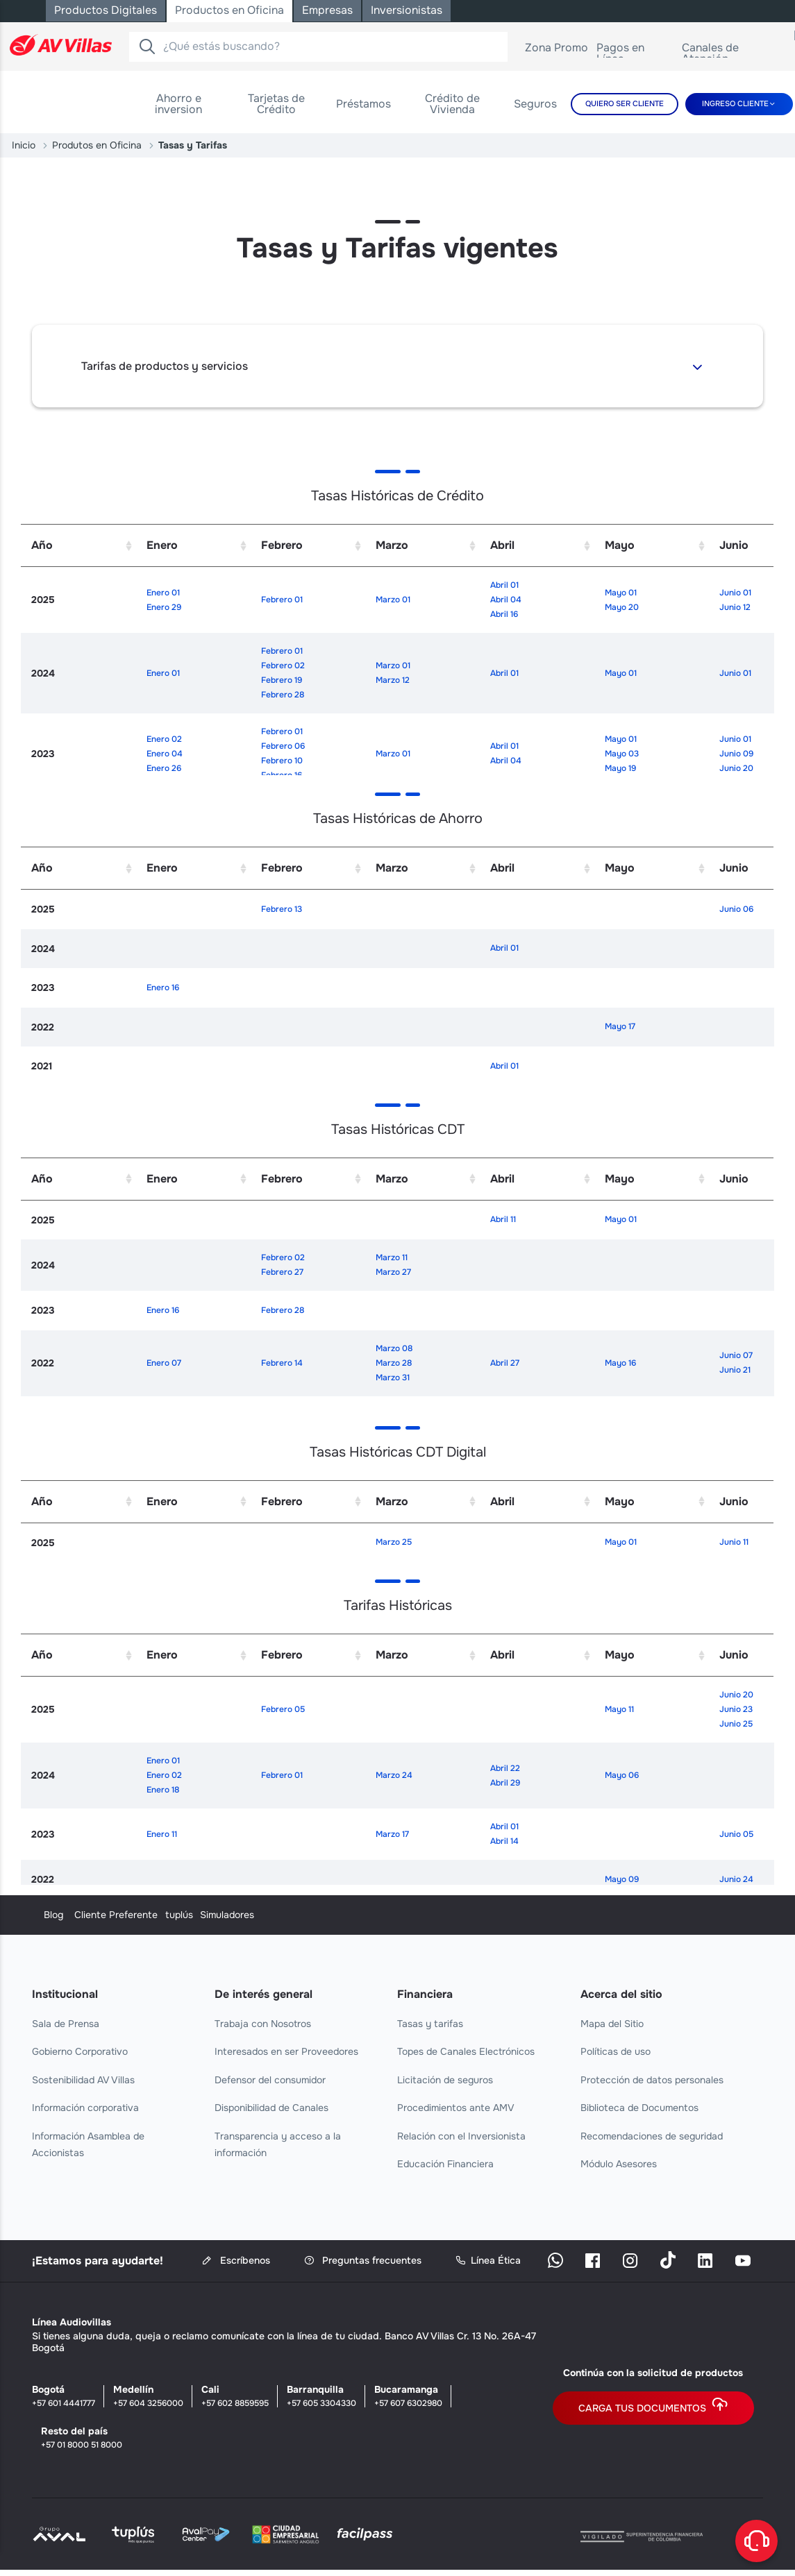 This screenshot has height=2576, width=795. What do you see at coordinates (393, 599) in the screenshot?
I see `Marzo 01` at bounding box center [393, 599].